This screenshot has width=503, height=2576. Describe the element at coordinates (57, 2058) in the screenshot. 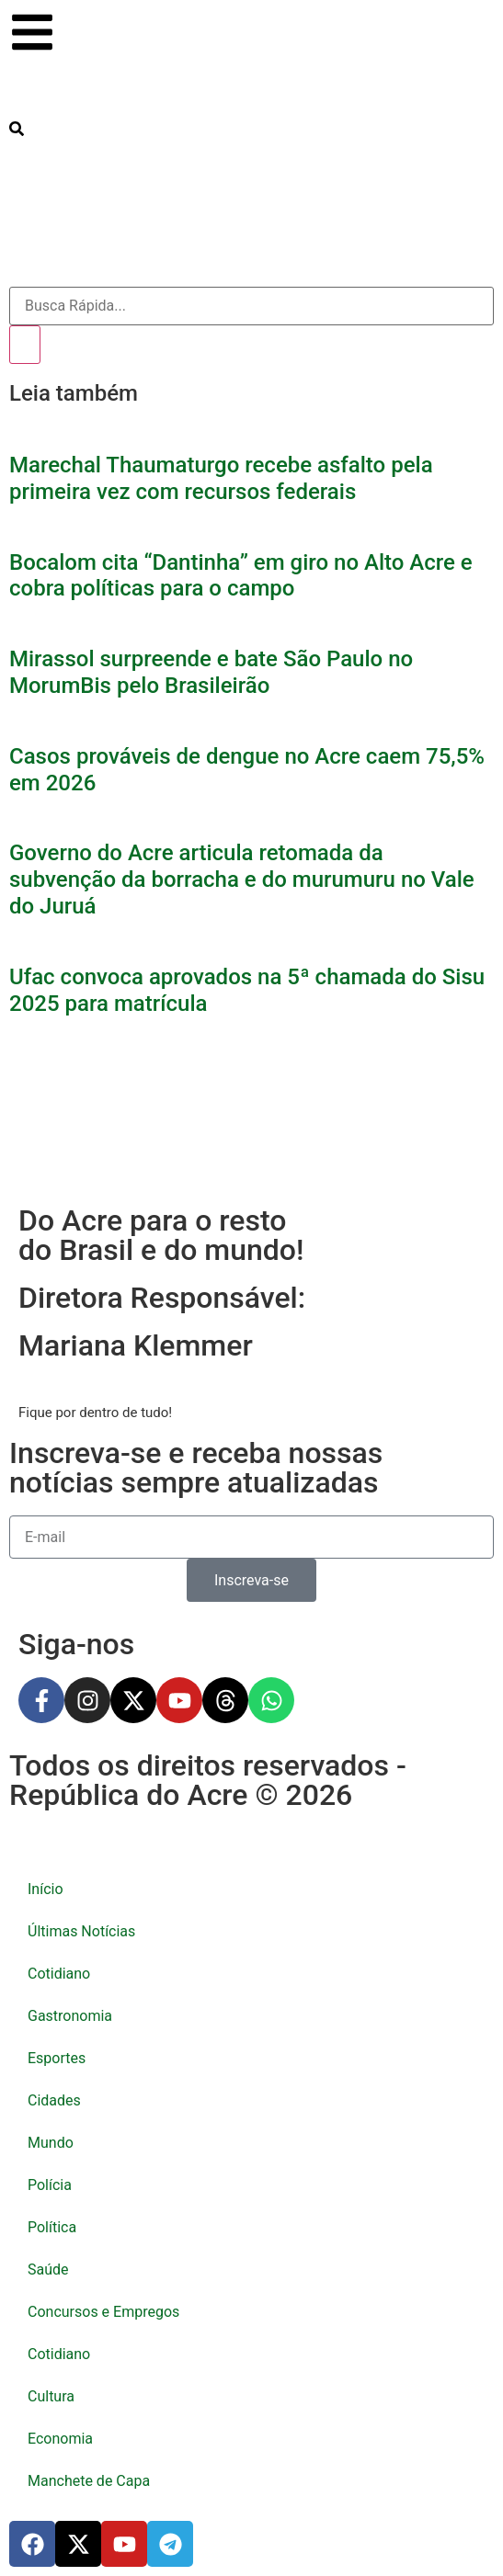

I see `Esportes` at that location.